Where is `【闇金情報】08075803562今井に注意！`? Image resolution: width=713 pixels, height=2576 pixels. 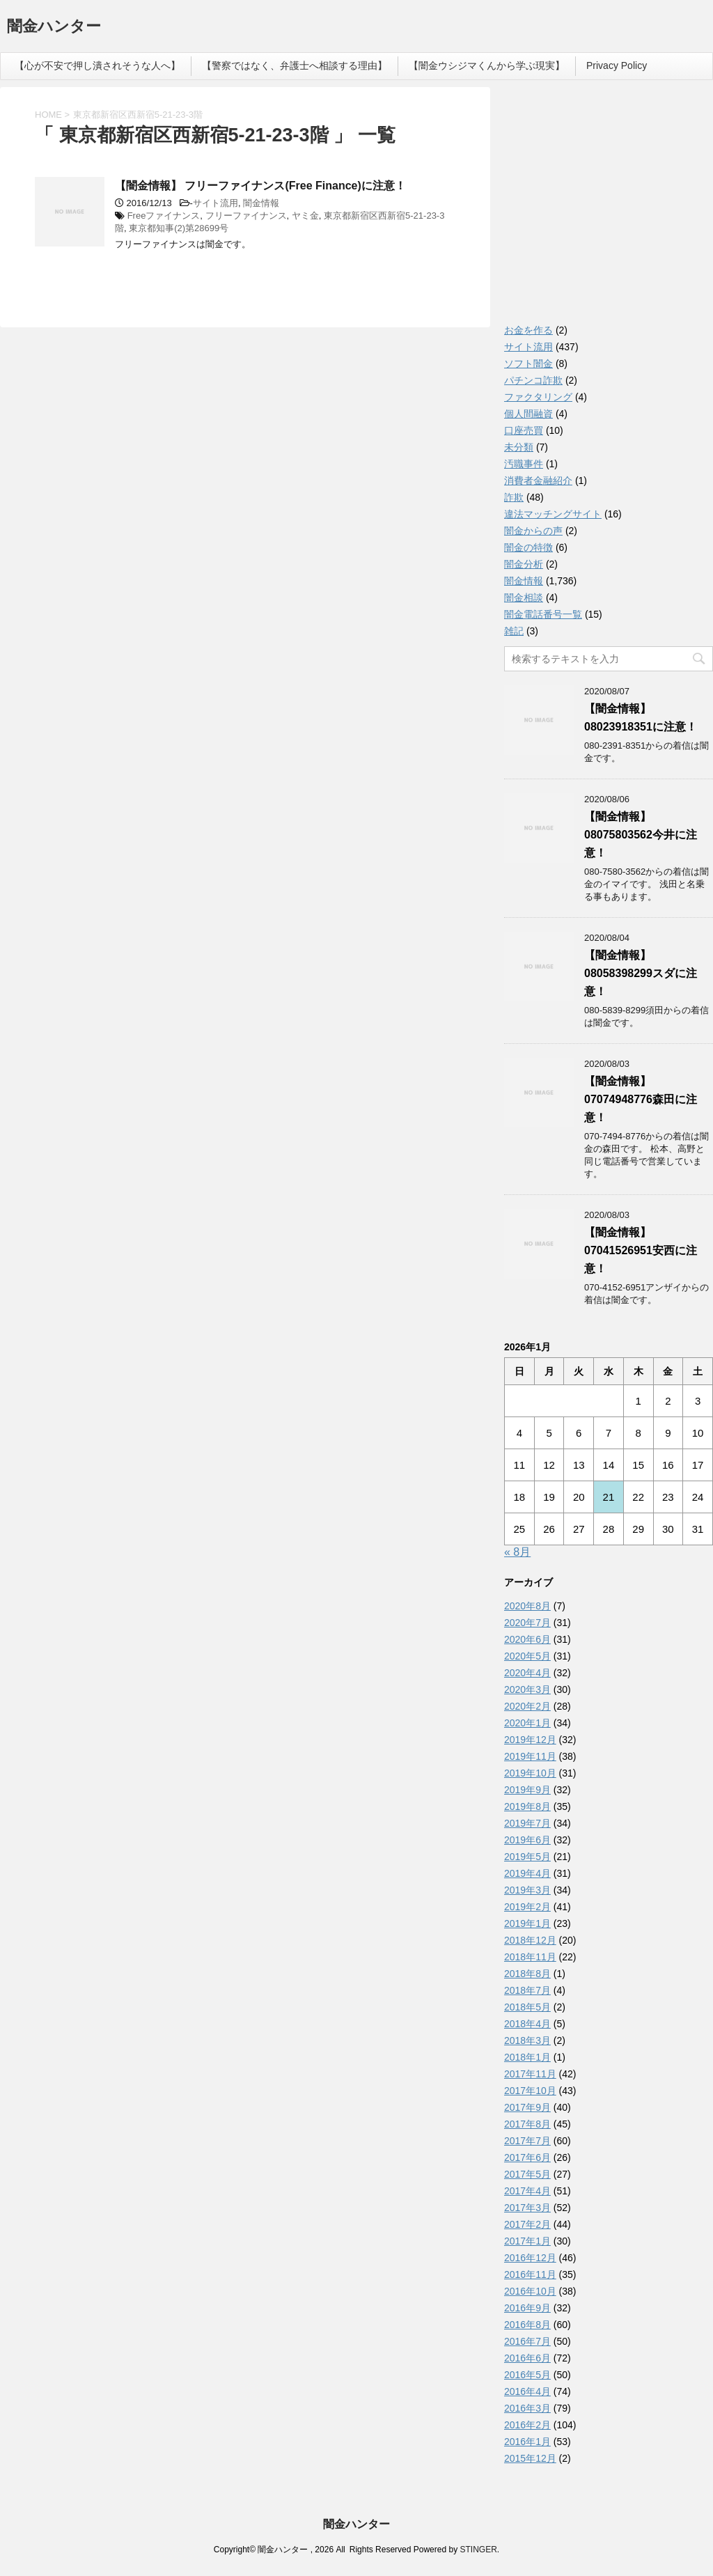 【闇金情報】08075803562今井に注意！ is located at coordinates (640, 835).